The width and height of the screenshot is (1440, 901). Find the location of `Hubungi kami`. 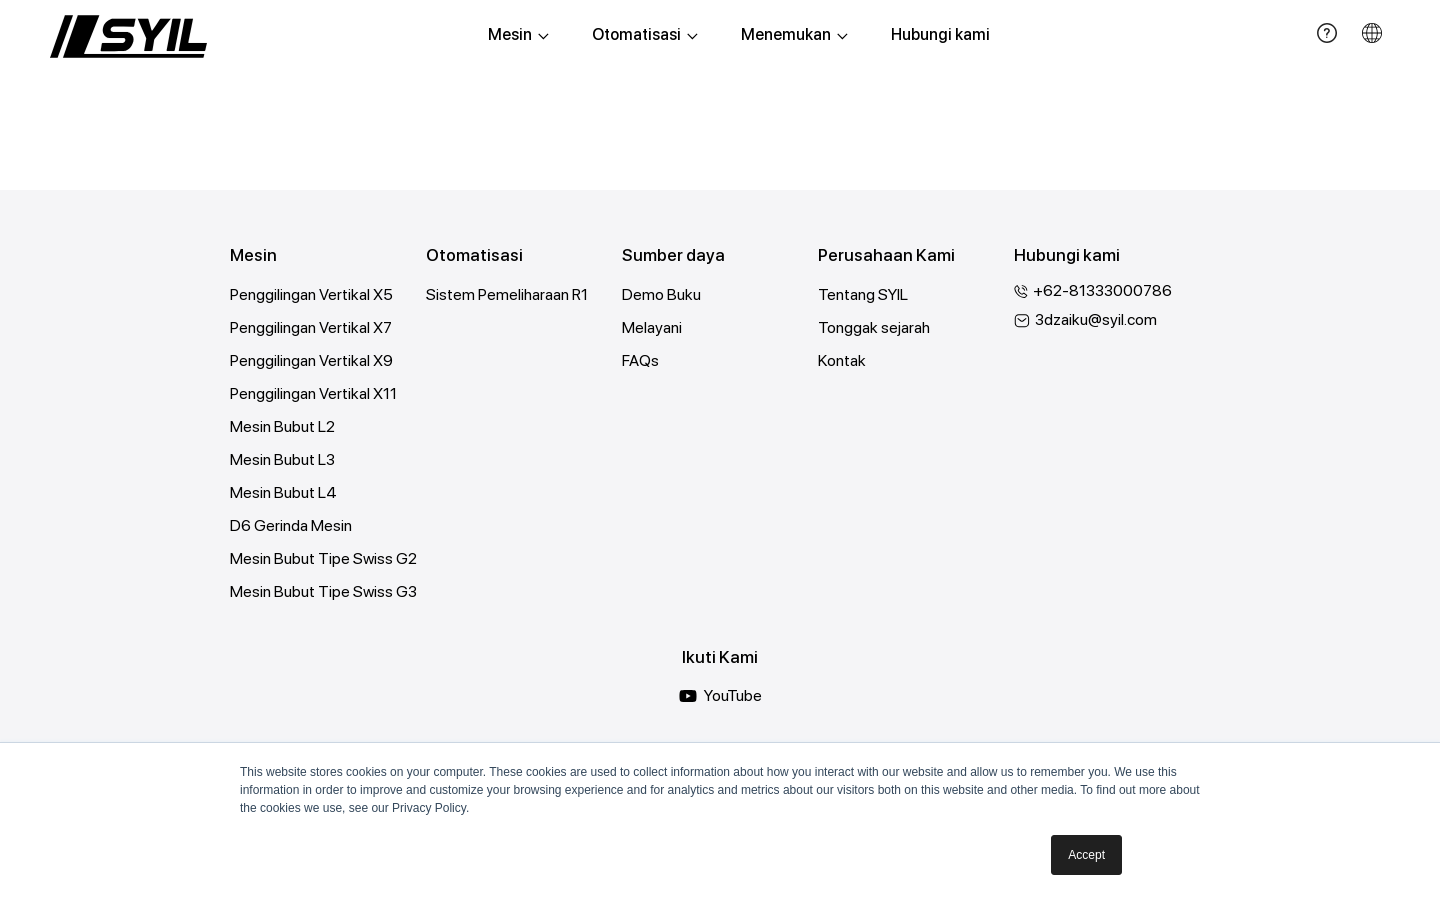

Hubungi kami is located at coordinates (940, 34).